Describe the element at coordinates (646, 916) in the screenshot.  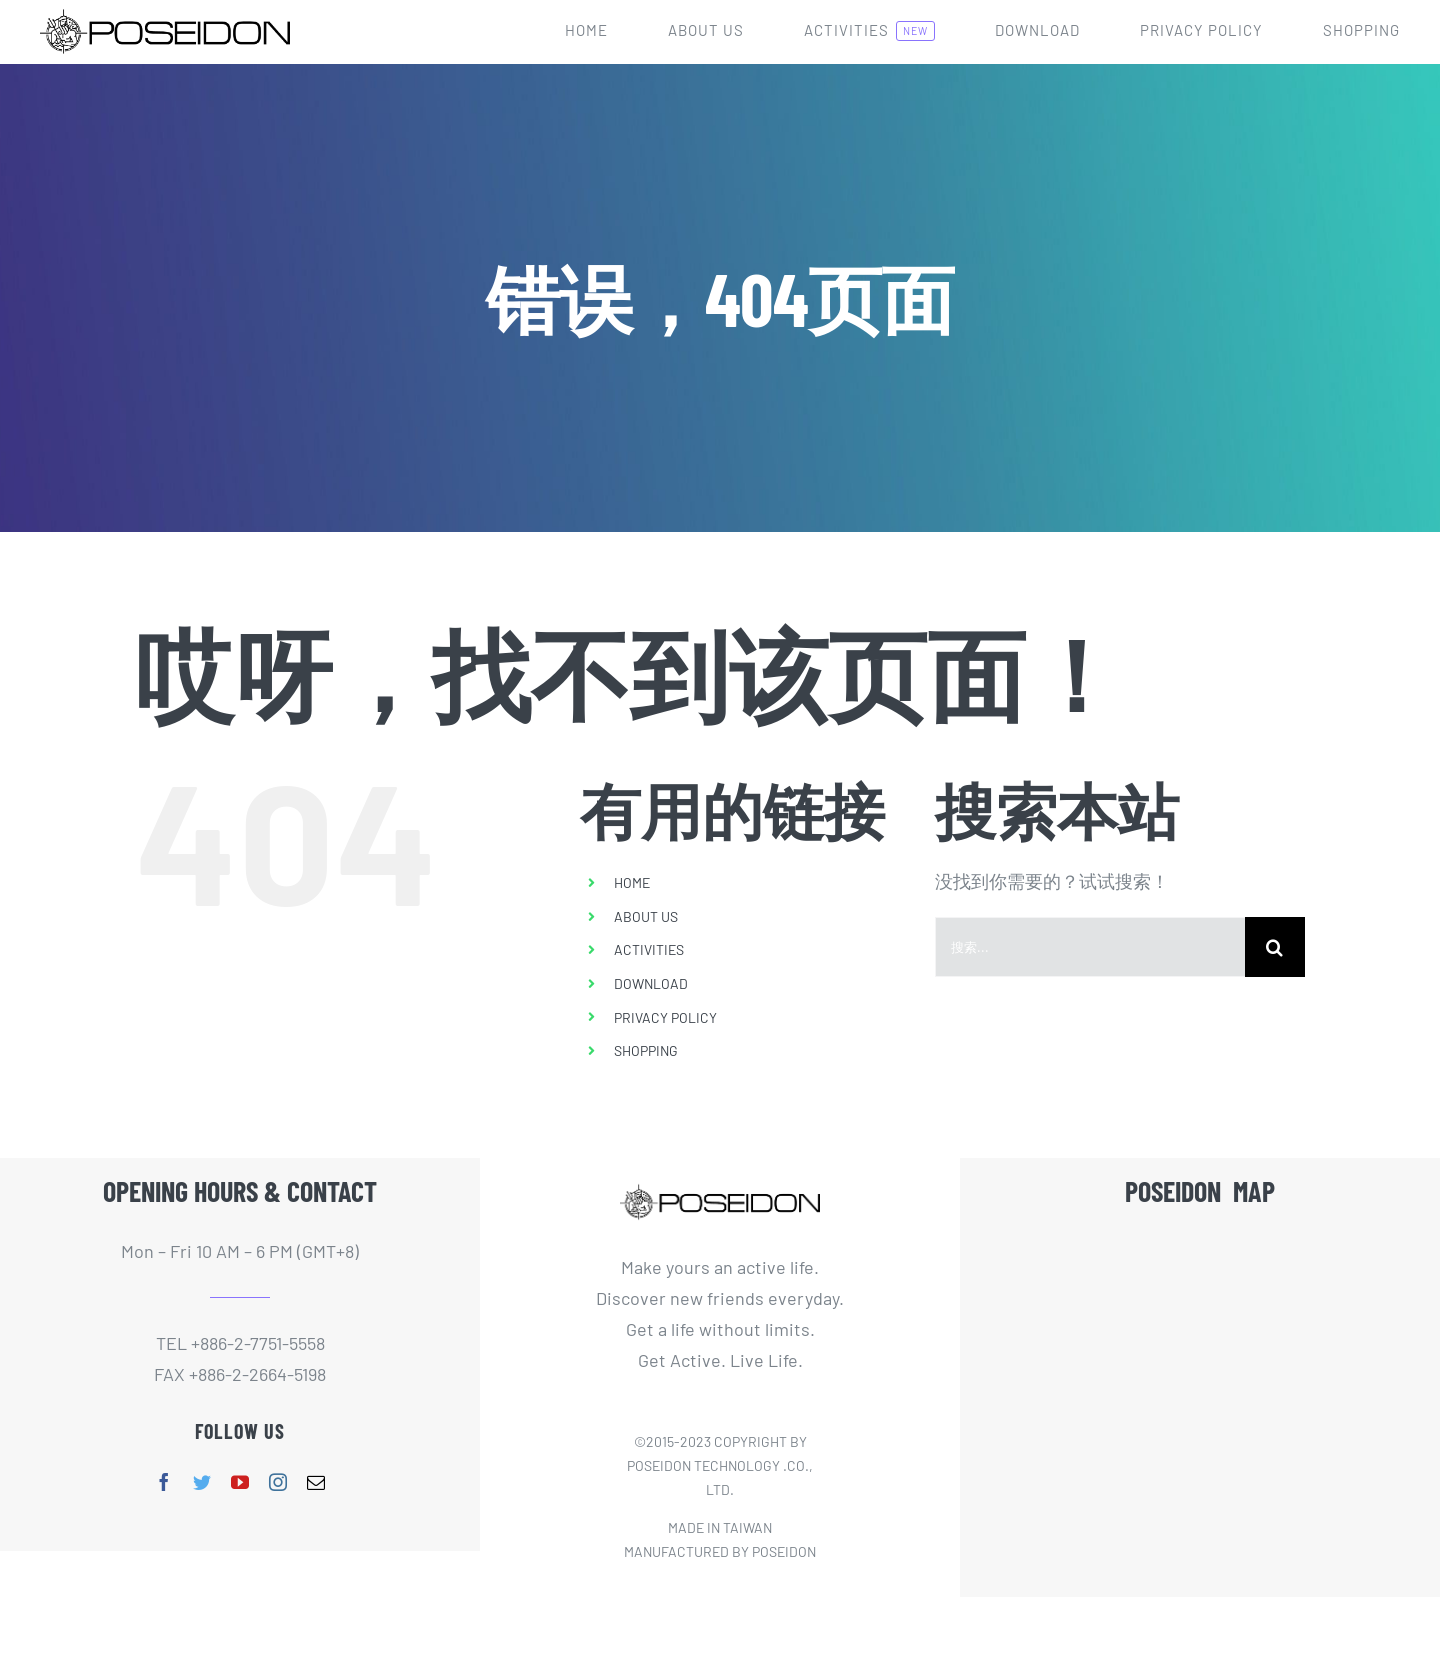
I see `ABOUT US` at that location.